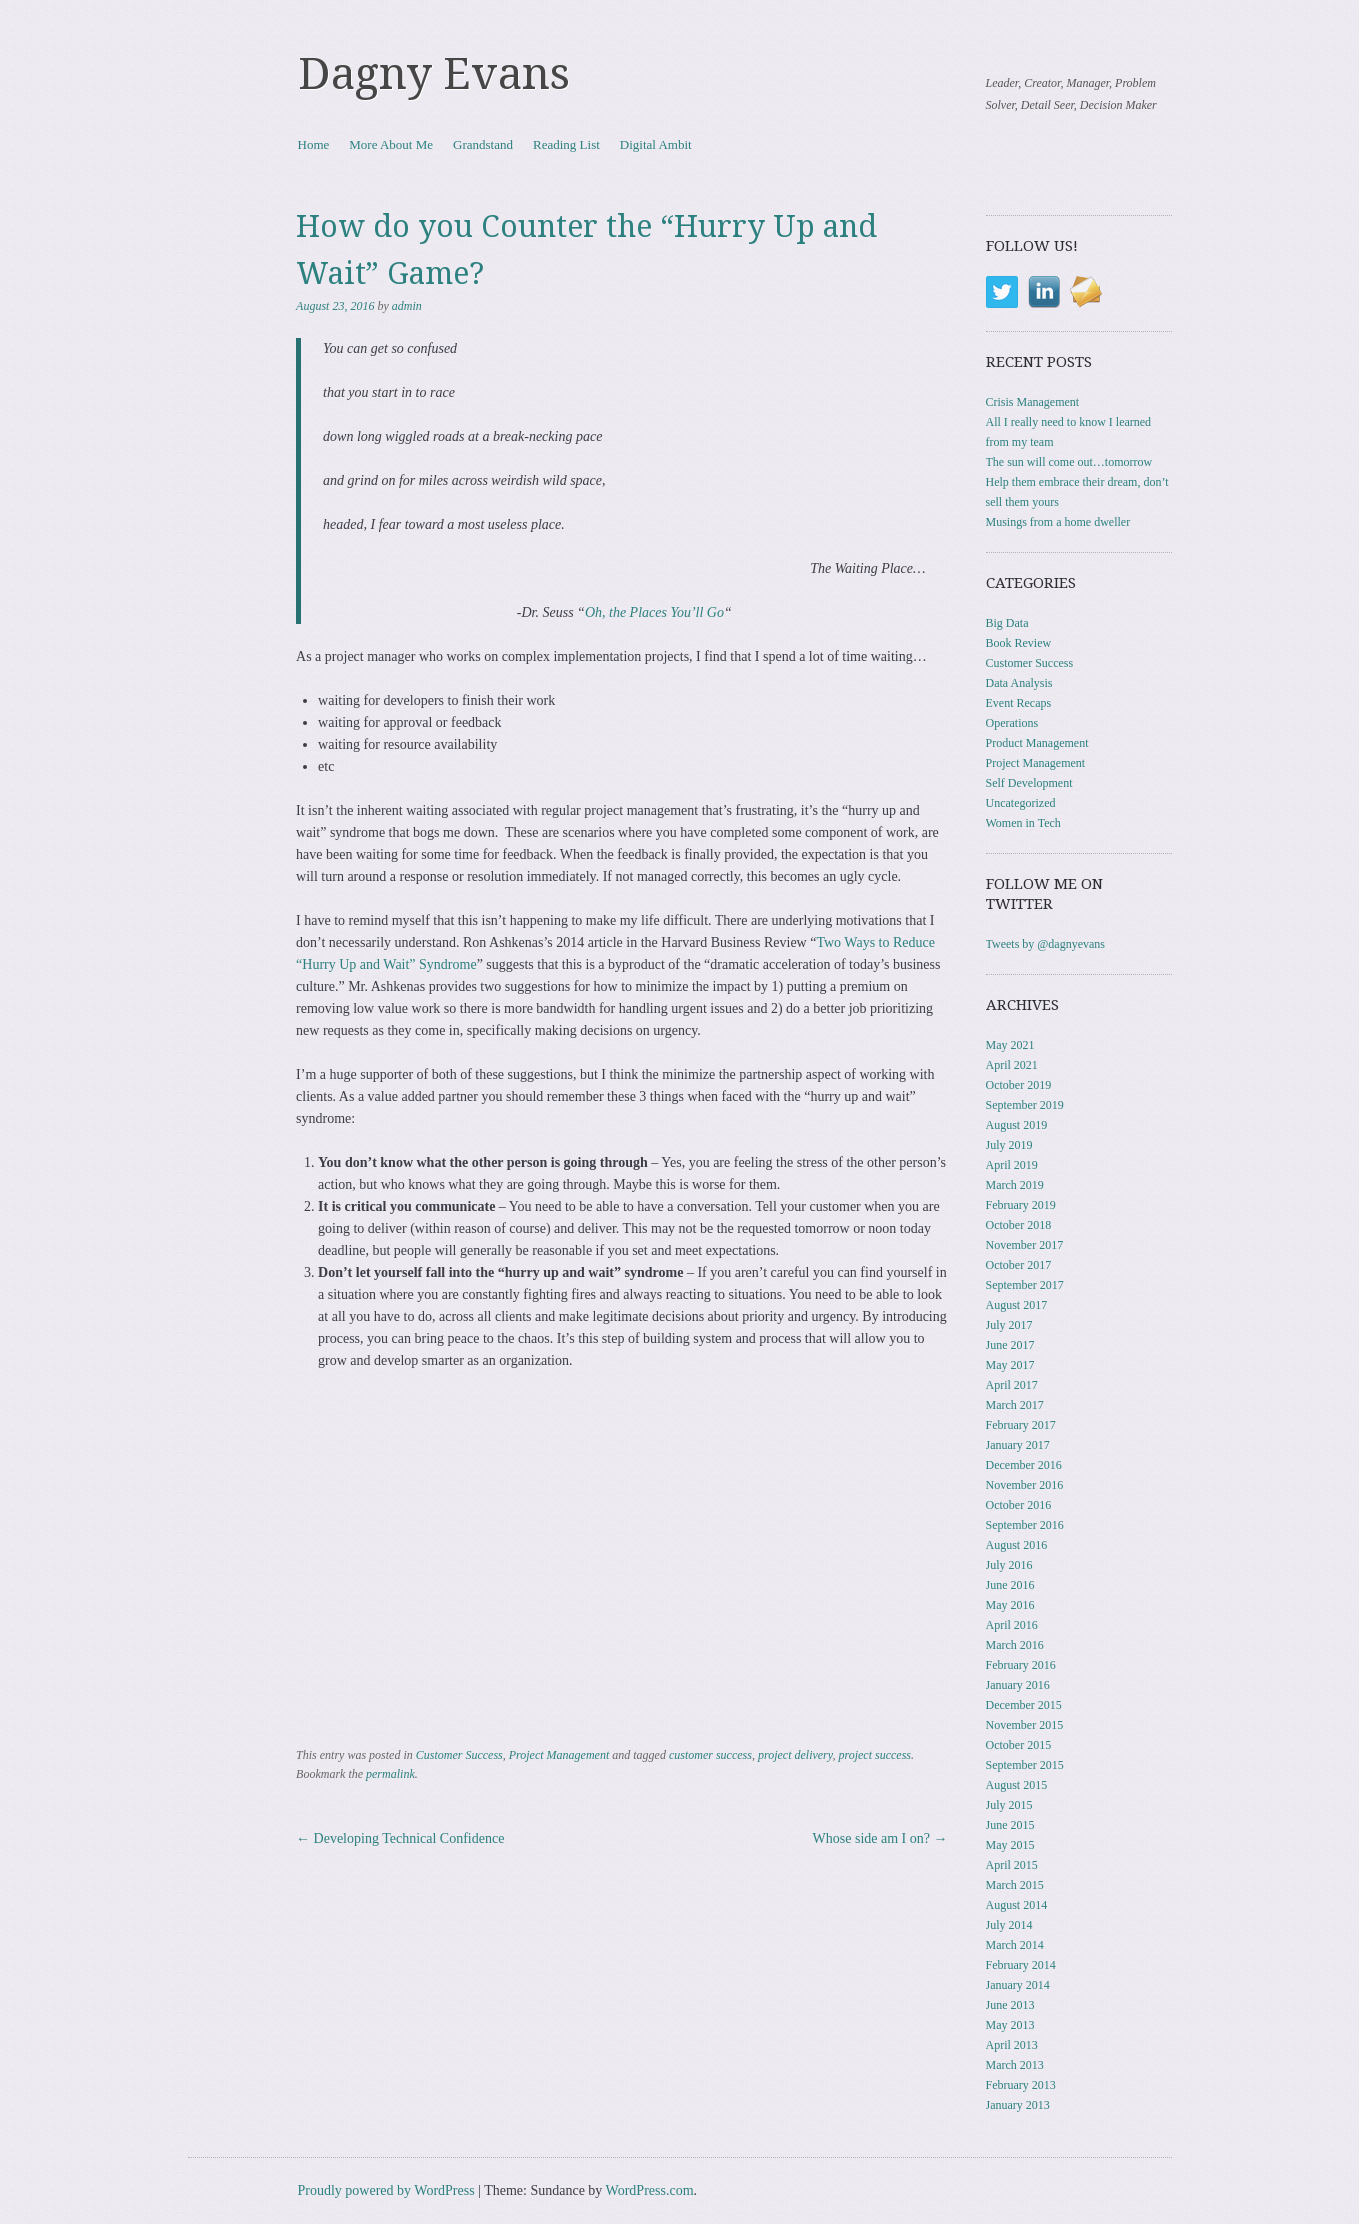 The image size is (1359, 2224). Describe the element at coordinates (1017, 1905) in the screenshot. I see `August 2014` at that location.